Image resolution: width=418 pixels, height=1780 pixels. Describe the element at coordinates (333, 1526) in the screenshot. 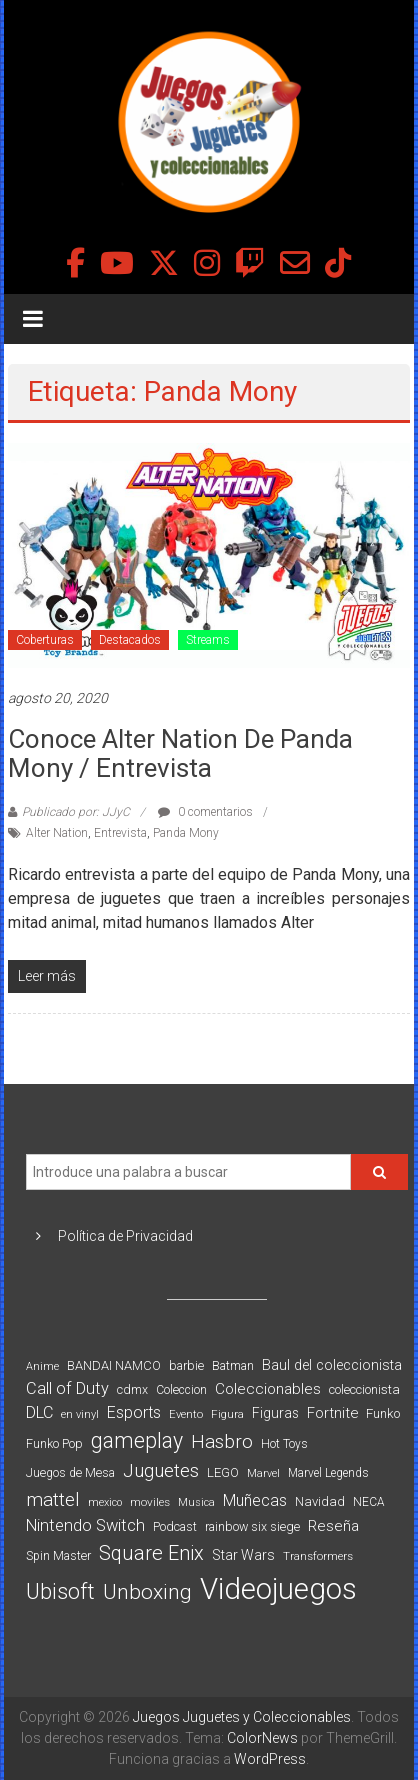

I see `Reseña [Reseña (144 elementos)]` at that location.